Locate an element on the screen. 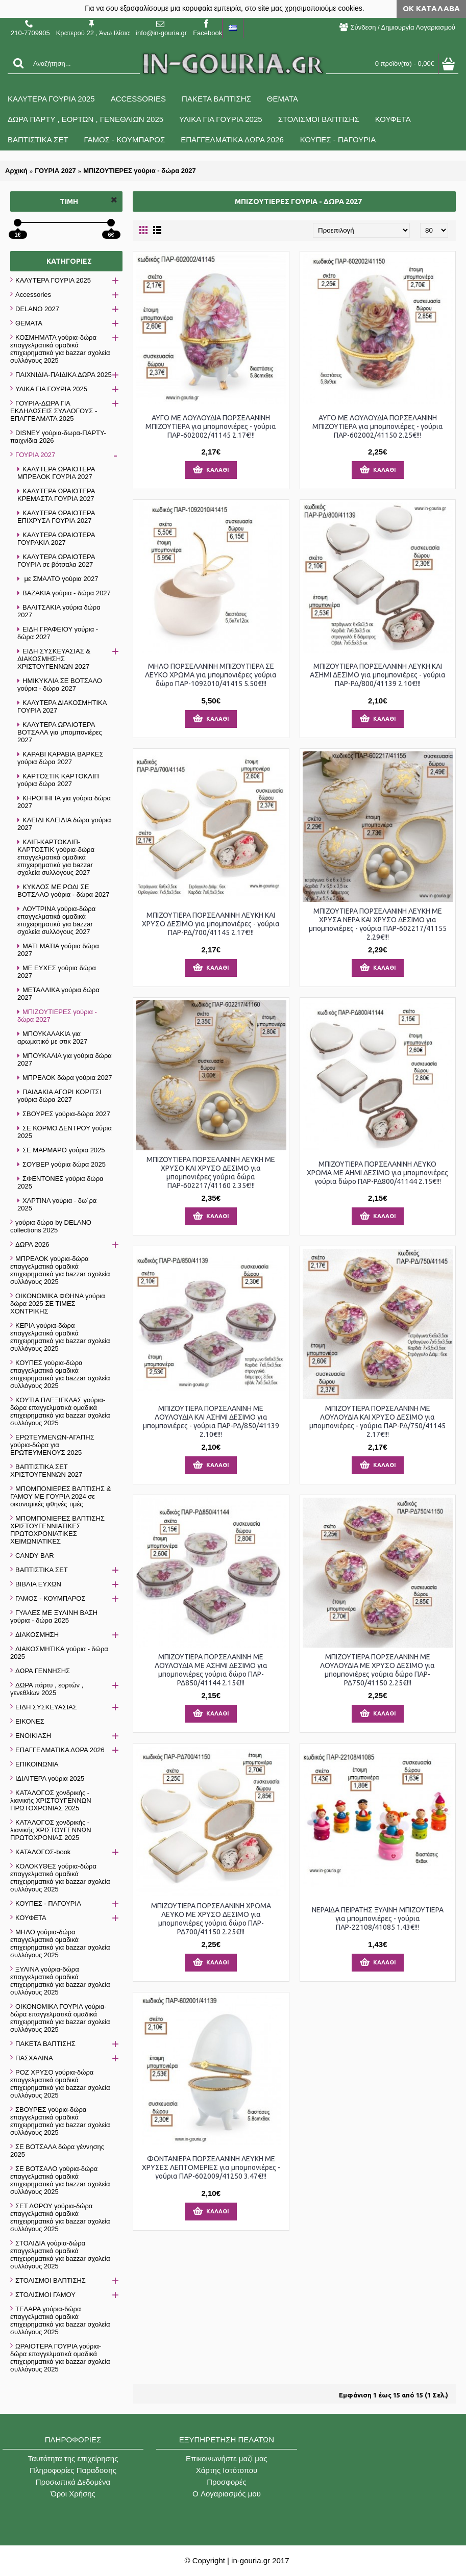 This screenshot has height=2576, width=466. ΜΗΛΟ ΠΟΡΣΕΛΑΝΙΝΗ ΜΠΙΖΟΥΤΙΕΡΑ ΣΕ ΛΕΥΚΟ ΧΡΩΜΑ για μπομπονιέρες γούρια δώρο ΠΑΡ-1092010/41415 5.50€!!! is located at coordinates (211, 675).